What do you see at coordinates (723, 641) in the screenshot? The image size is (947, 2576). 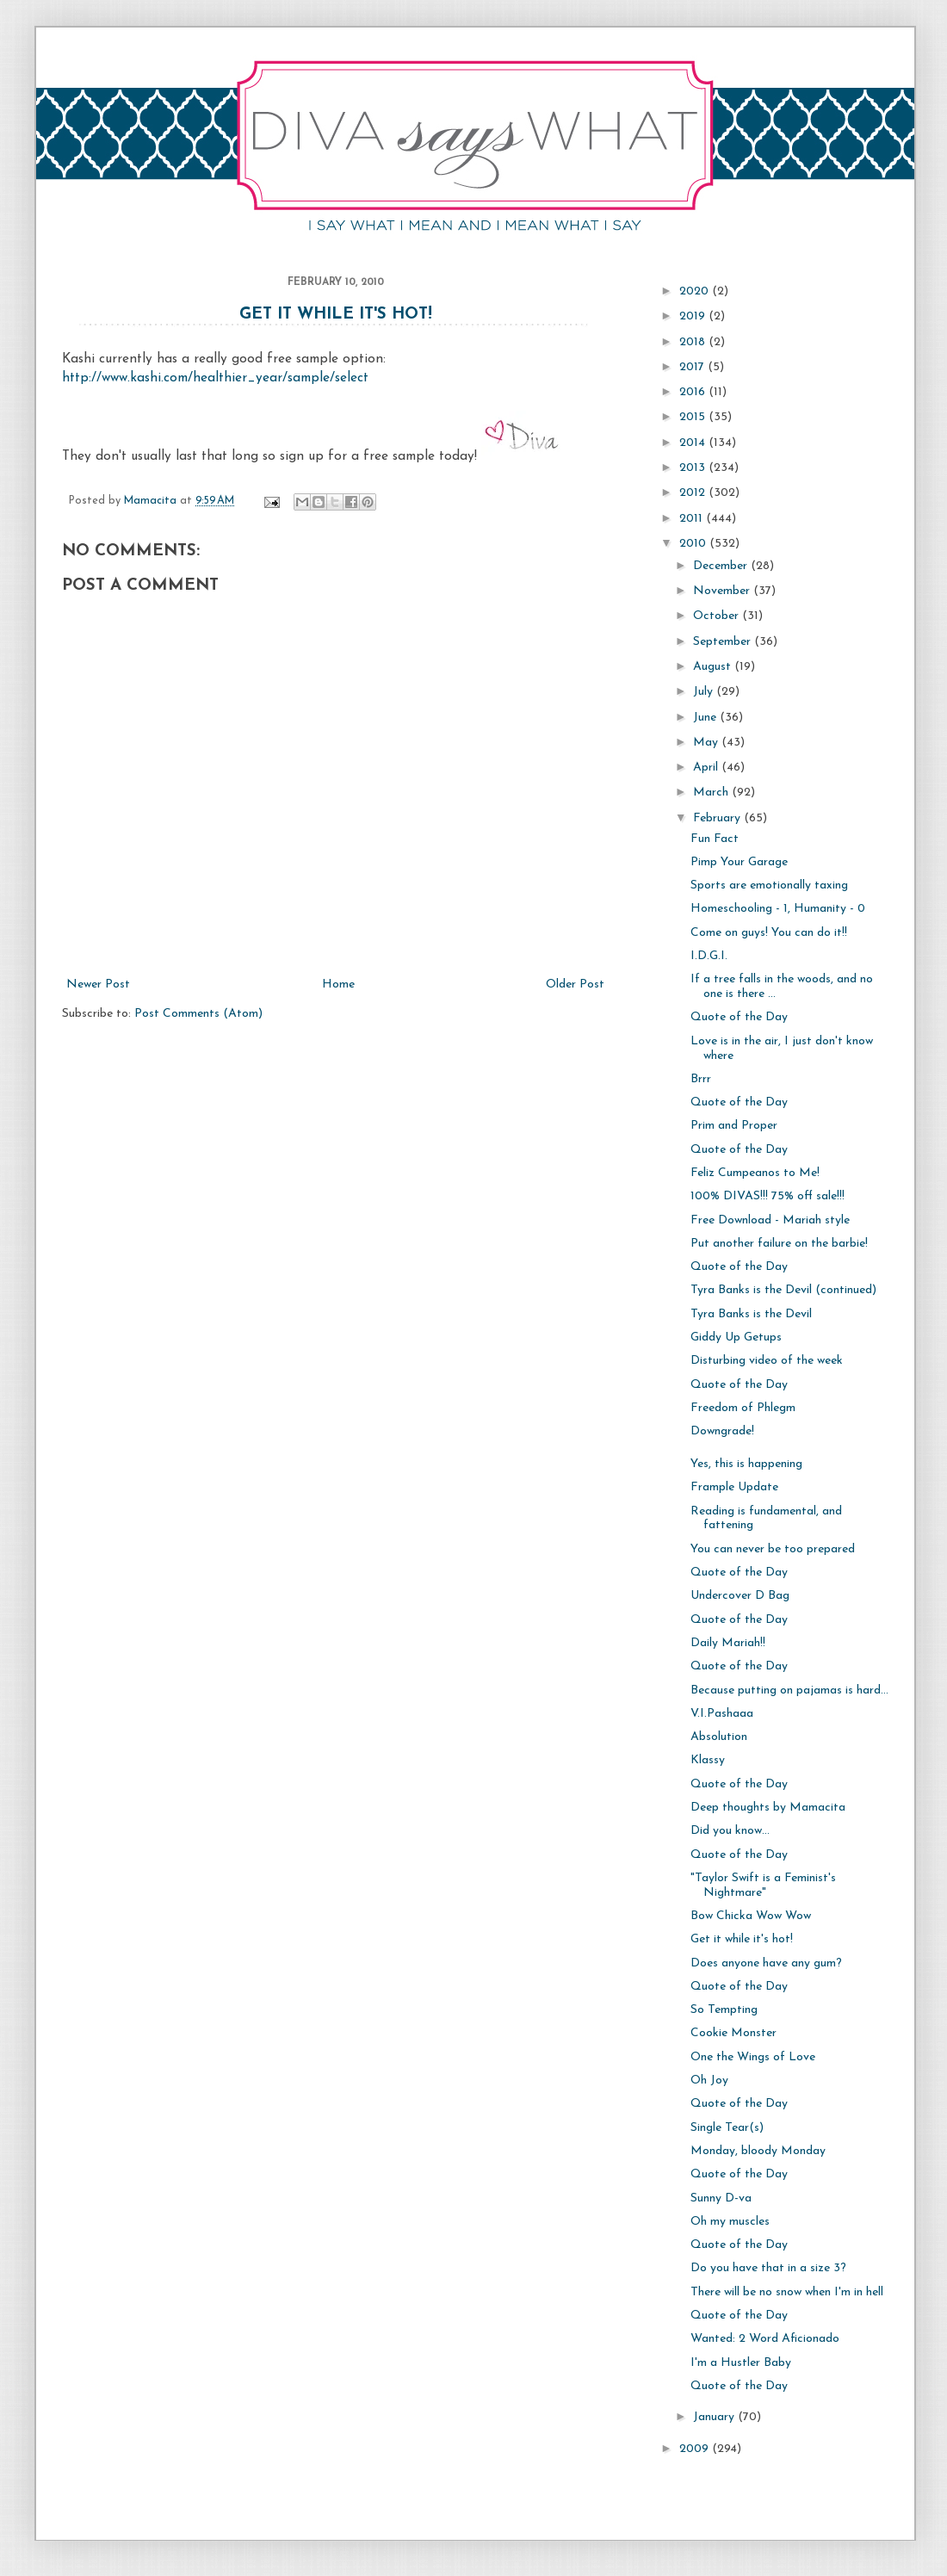 I see `September` at bounding box center [723, 641].